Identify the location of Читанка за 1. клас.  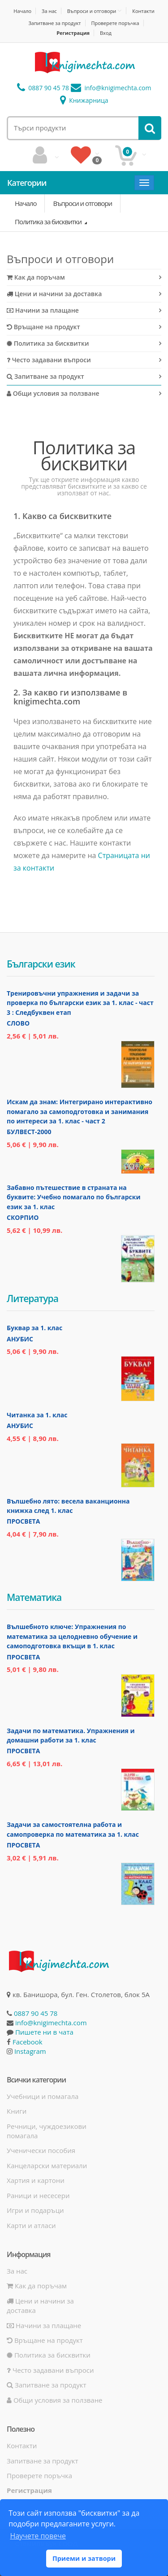
(37, 1415).